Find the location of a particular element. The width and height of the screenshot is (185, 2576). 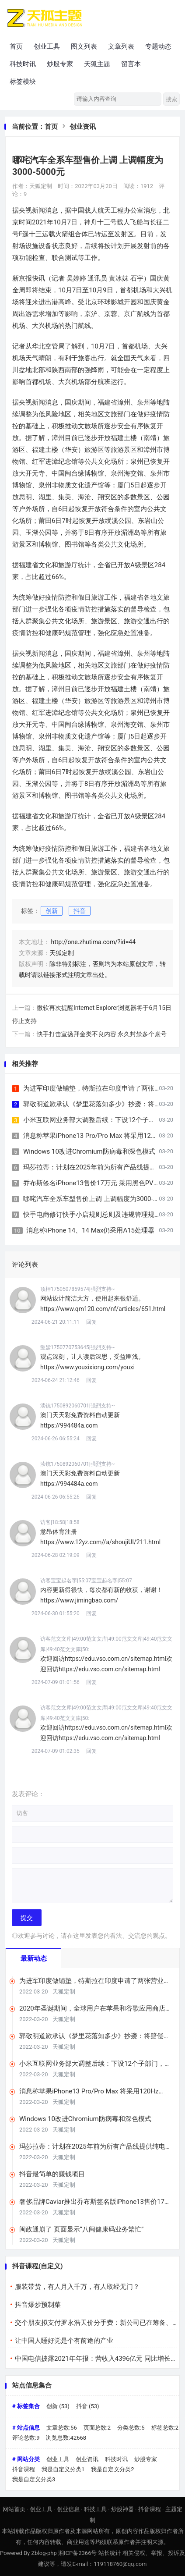

我是自定义分类1 is located at coordinates (63, 2469).